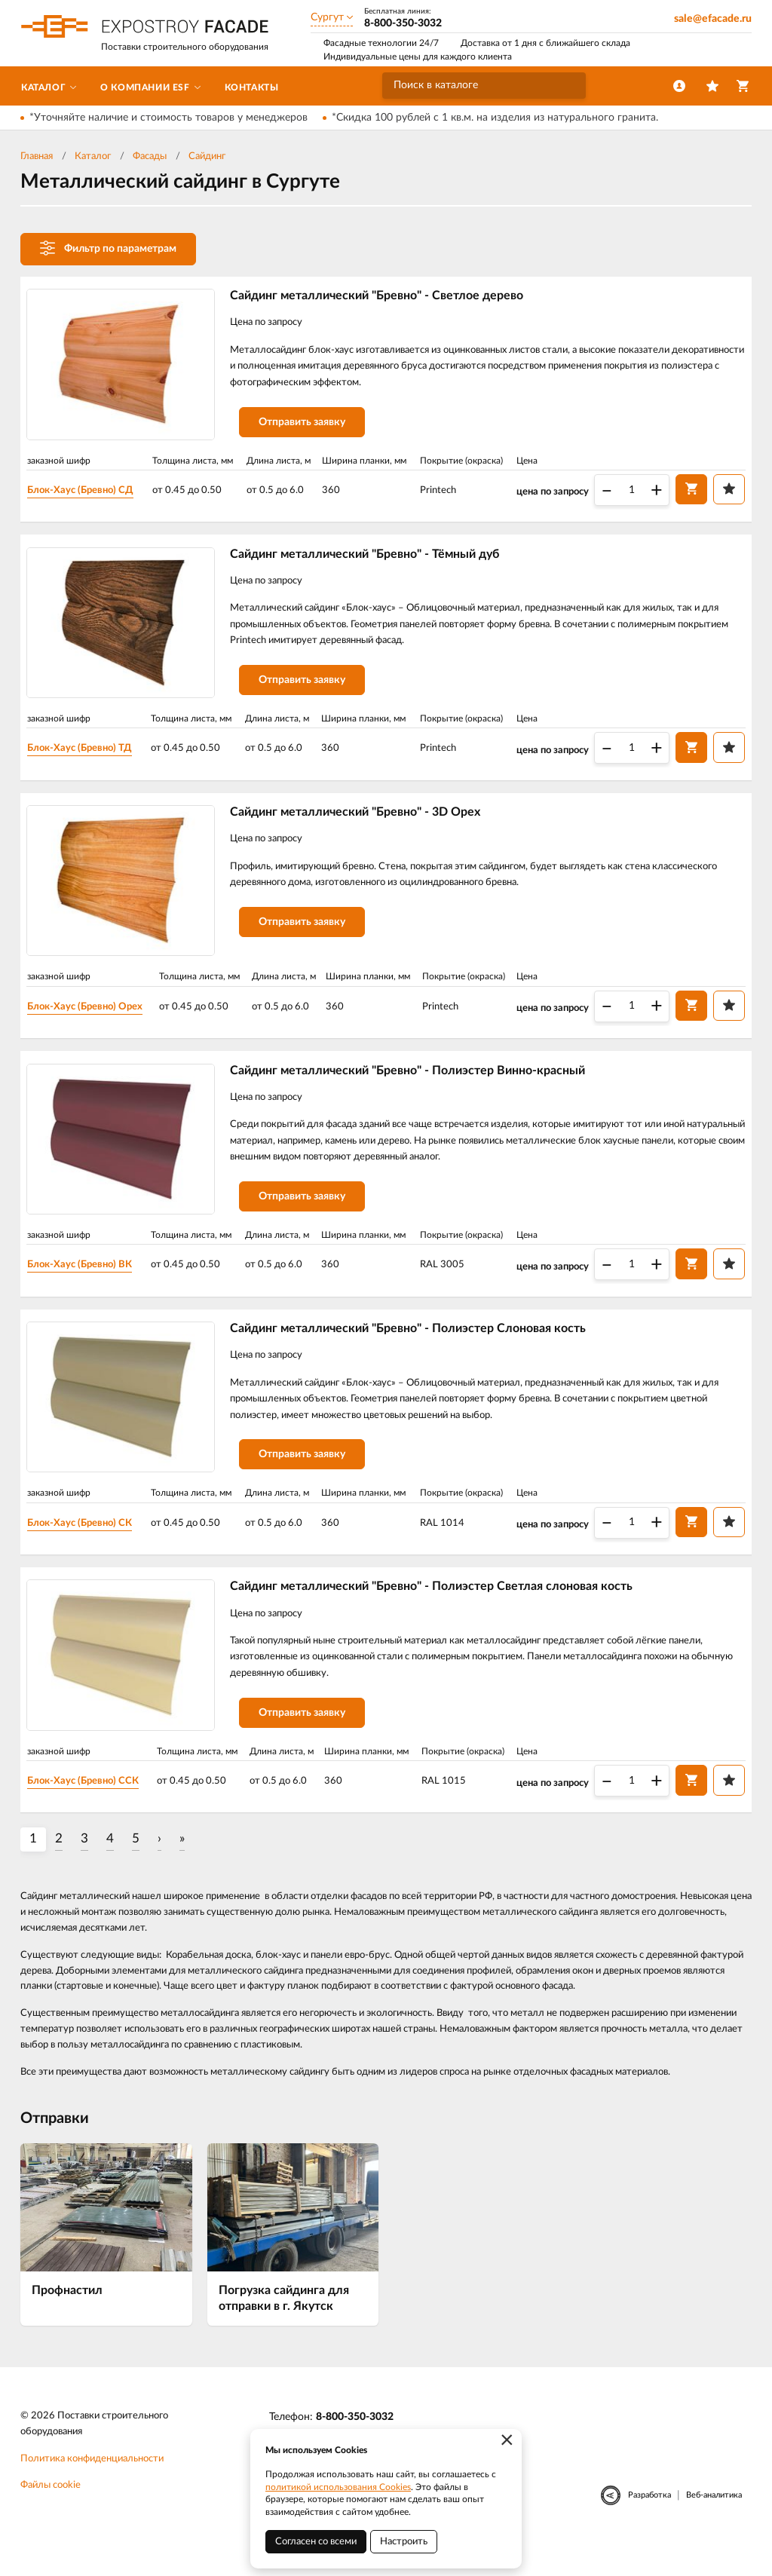 This screenshot has height=2576, width=772. Describe the element at coordinates (96, 1017) in the screenshot. I see `Блок-Хаус (Бревно) Орех` at that location.